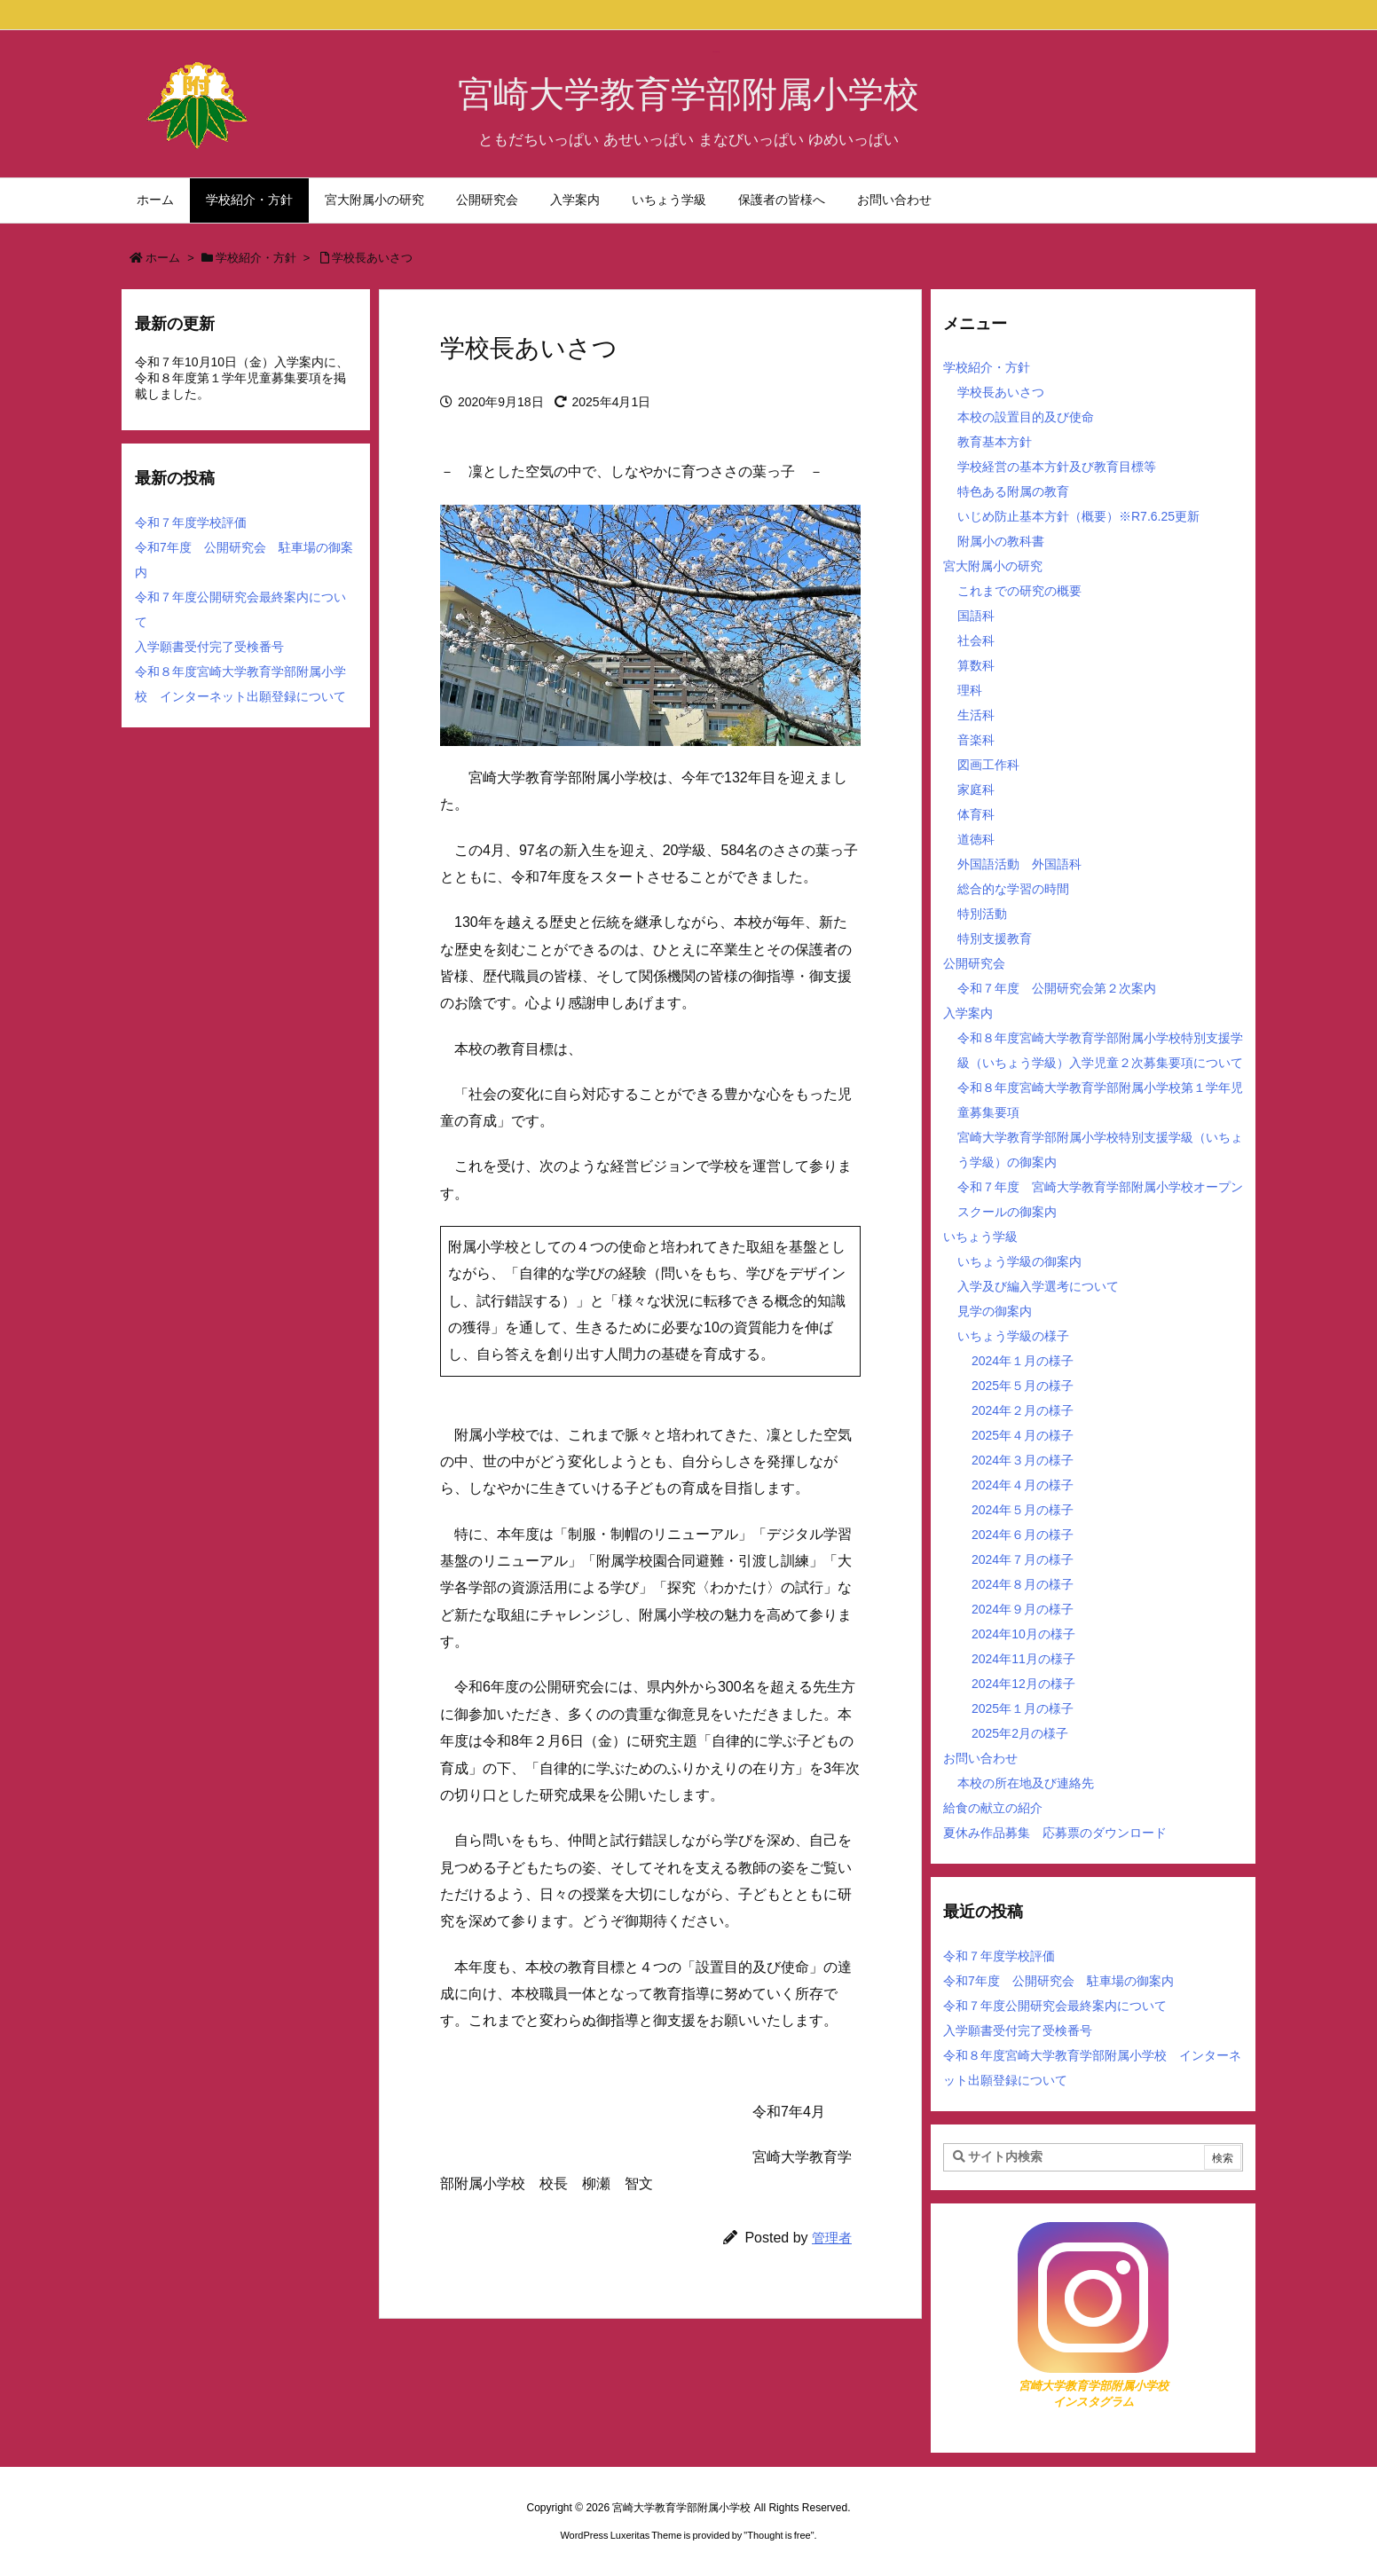 Image resolution: width=1377 pixels, height=2576 pixels. Describe the element at coordinates (1023, 1535) in the screenshot. I see `2024年６月の様子` at that location.